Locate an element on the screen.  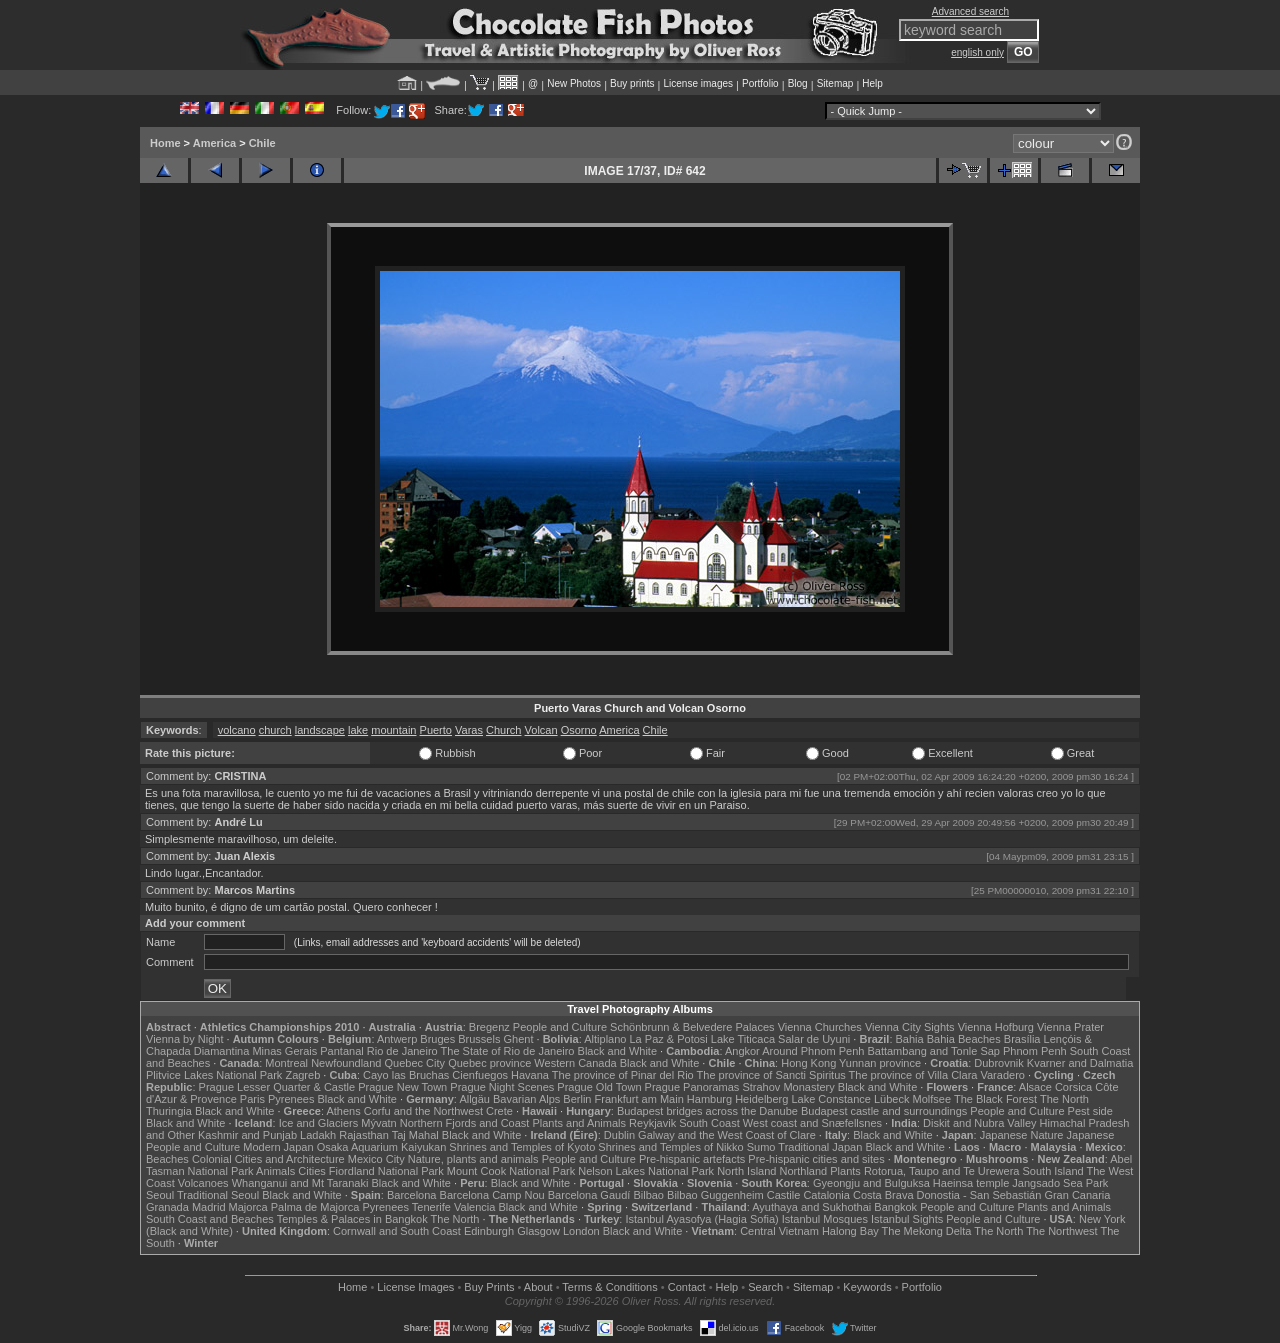
Pre-hispanic artefacts is located at coordinates (692, 1159).